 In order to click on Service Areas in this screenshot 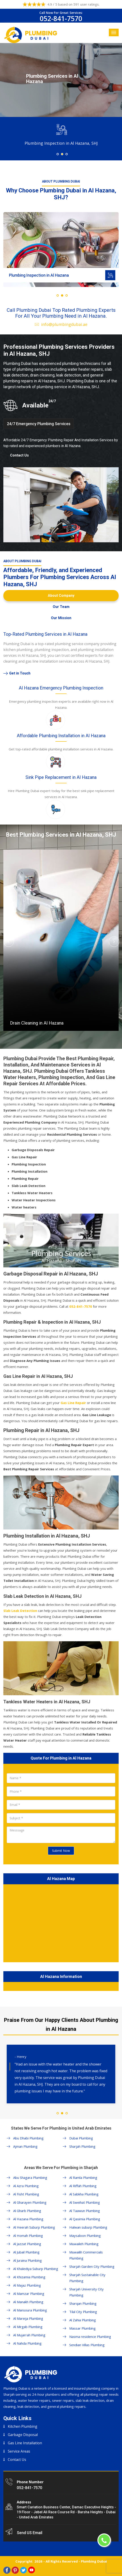, I will do `click(19, 2451)`.